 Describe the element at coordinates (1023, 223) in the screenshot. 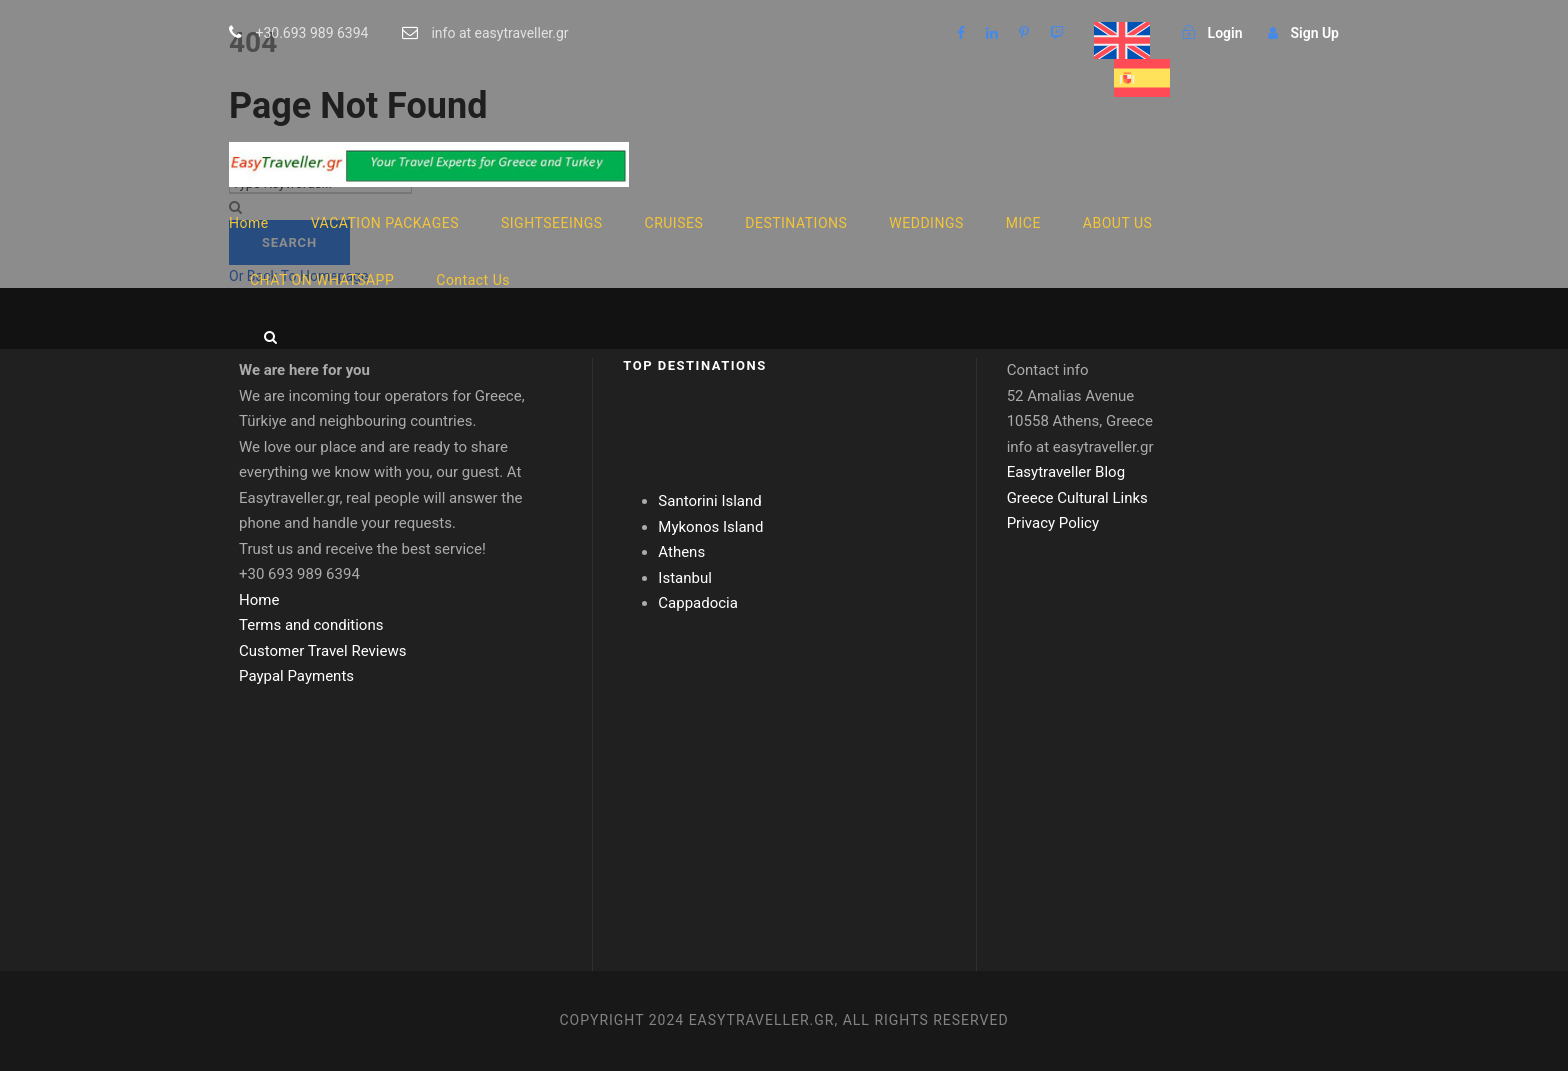

I see `MICE` at that location.